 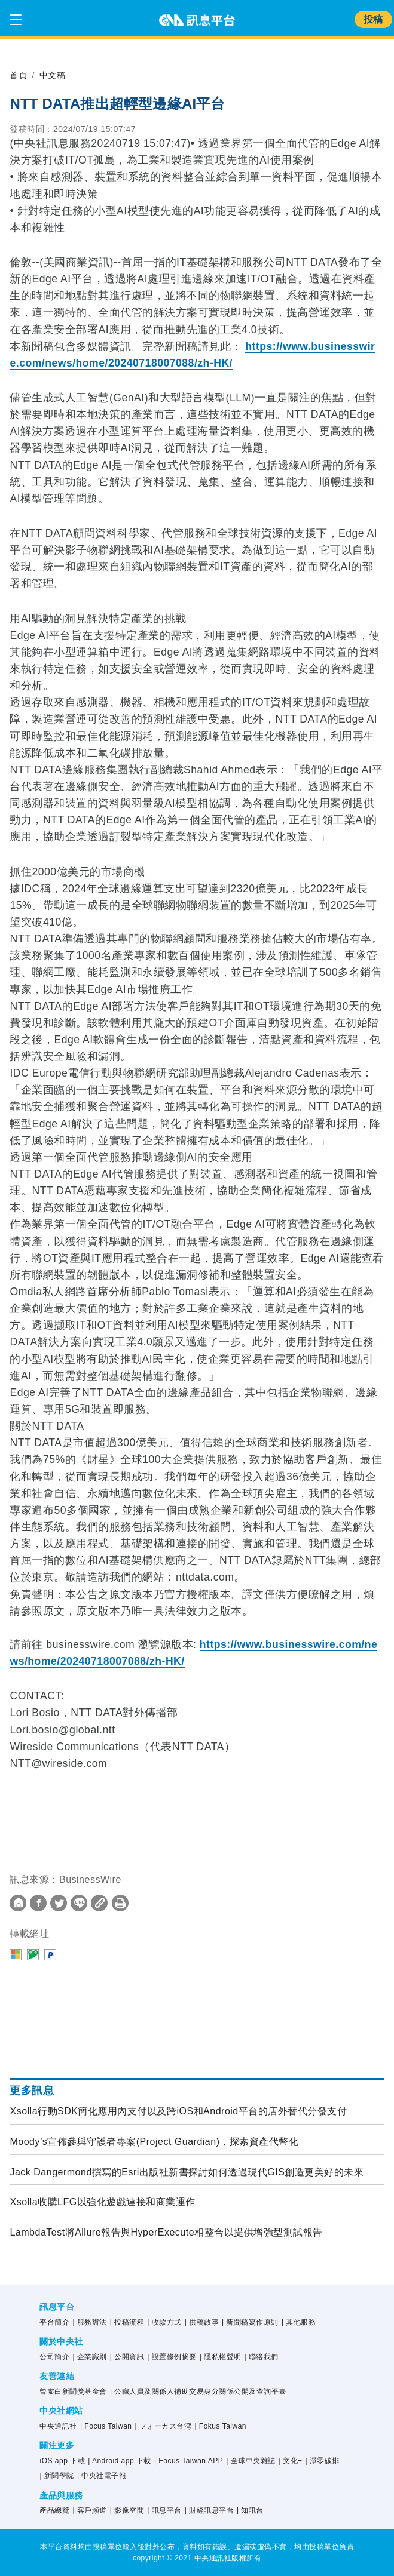 I want to click on | 影像空間, so click(x=127, y=2510).